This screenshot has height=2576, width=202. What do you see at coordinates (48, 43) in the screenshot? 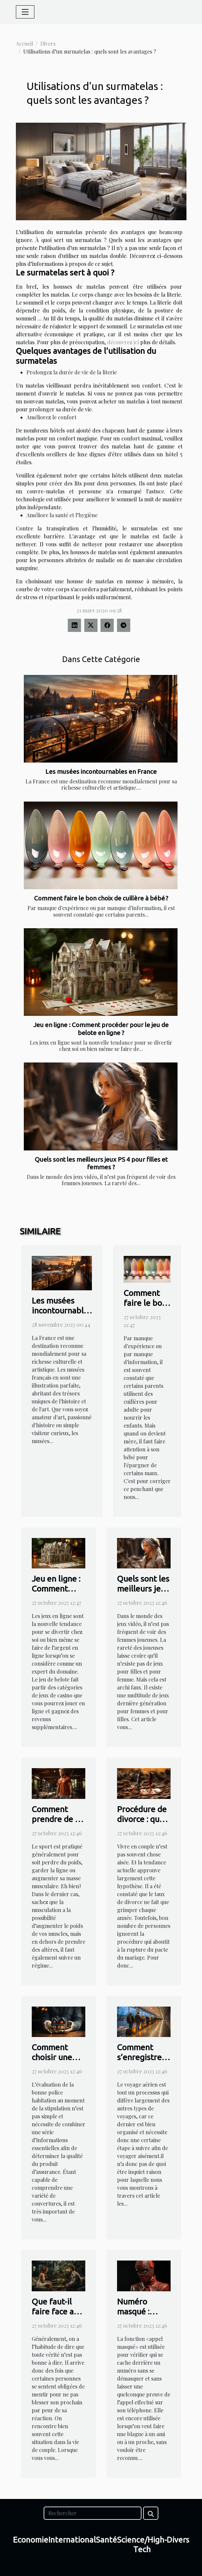
I see `Divers` at bounding box center [48, 43].